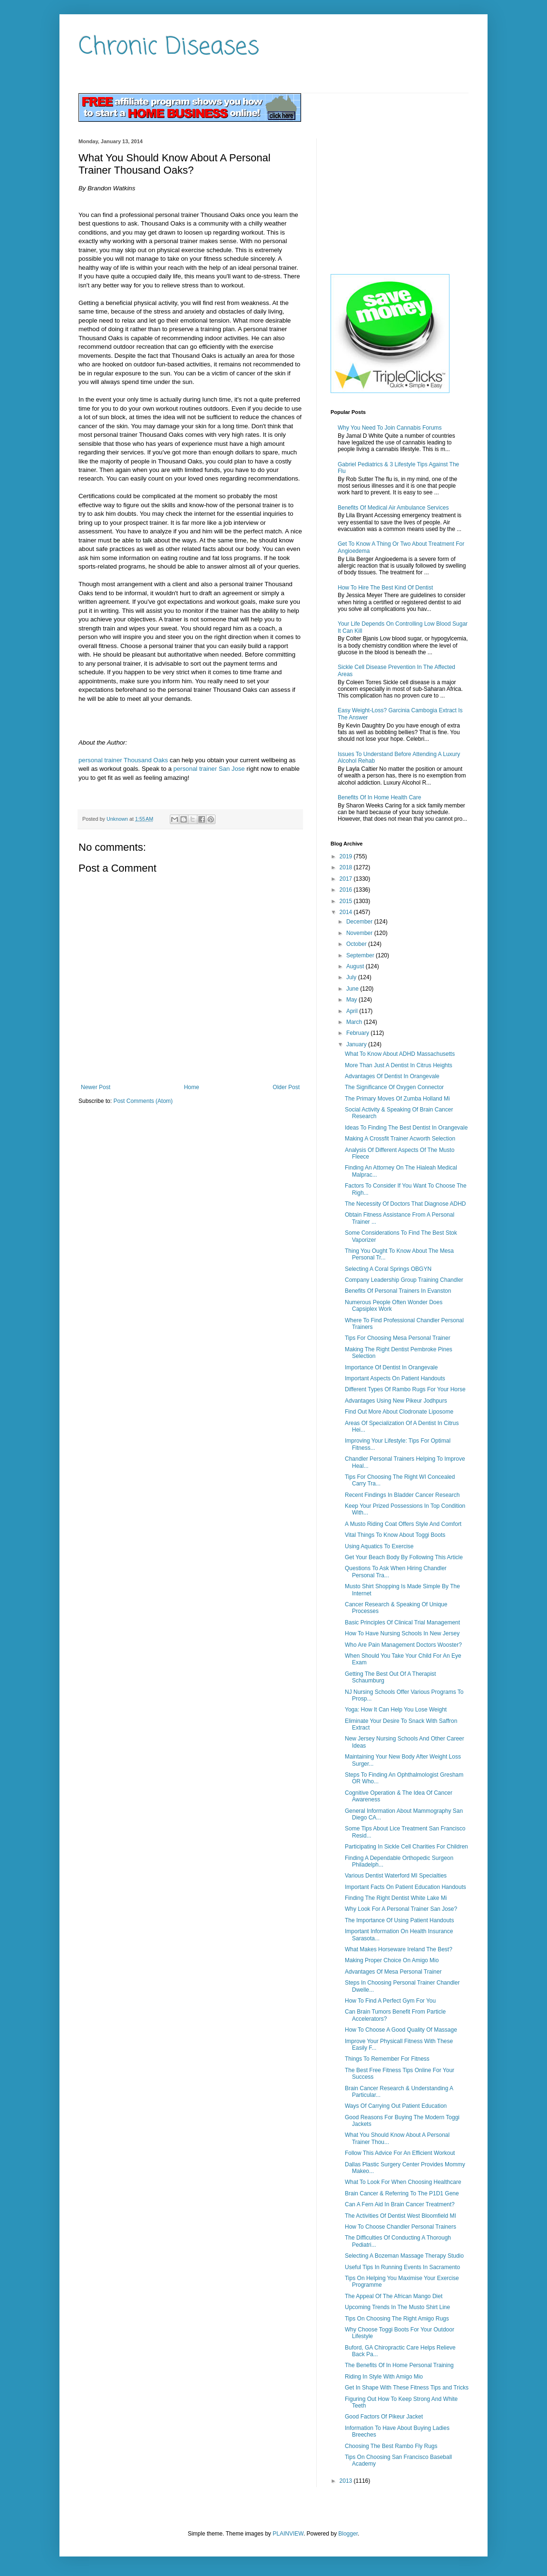  I want to click on Ways Of Carrying Out Patient Education, so click(396, 2106).